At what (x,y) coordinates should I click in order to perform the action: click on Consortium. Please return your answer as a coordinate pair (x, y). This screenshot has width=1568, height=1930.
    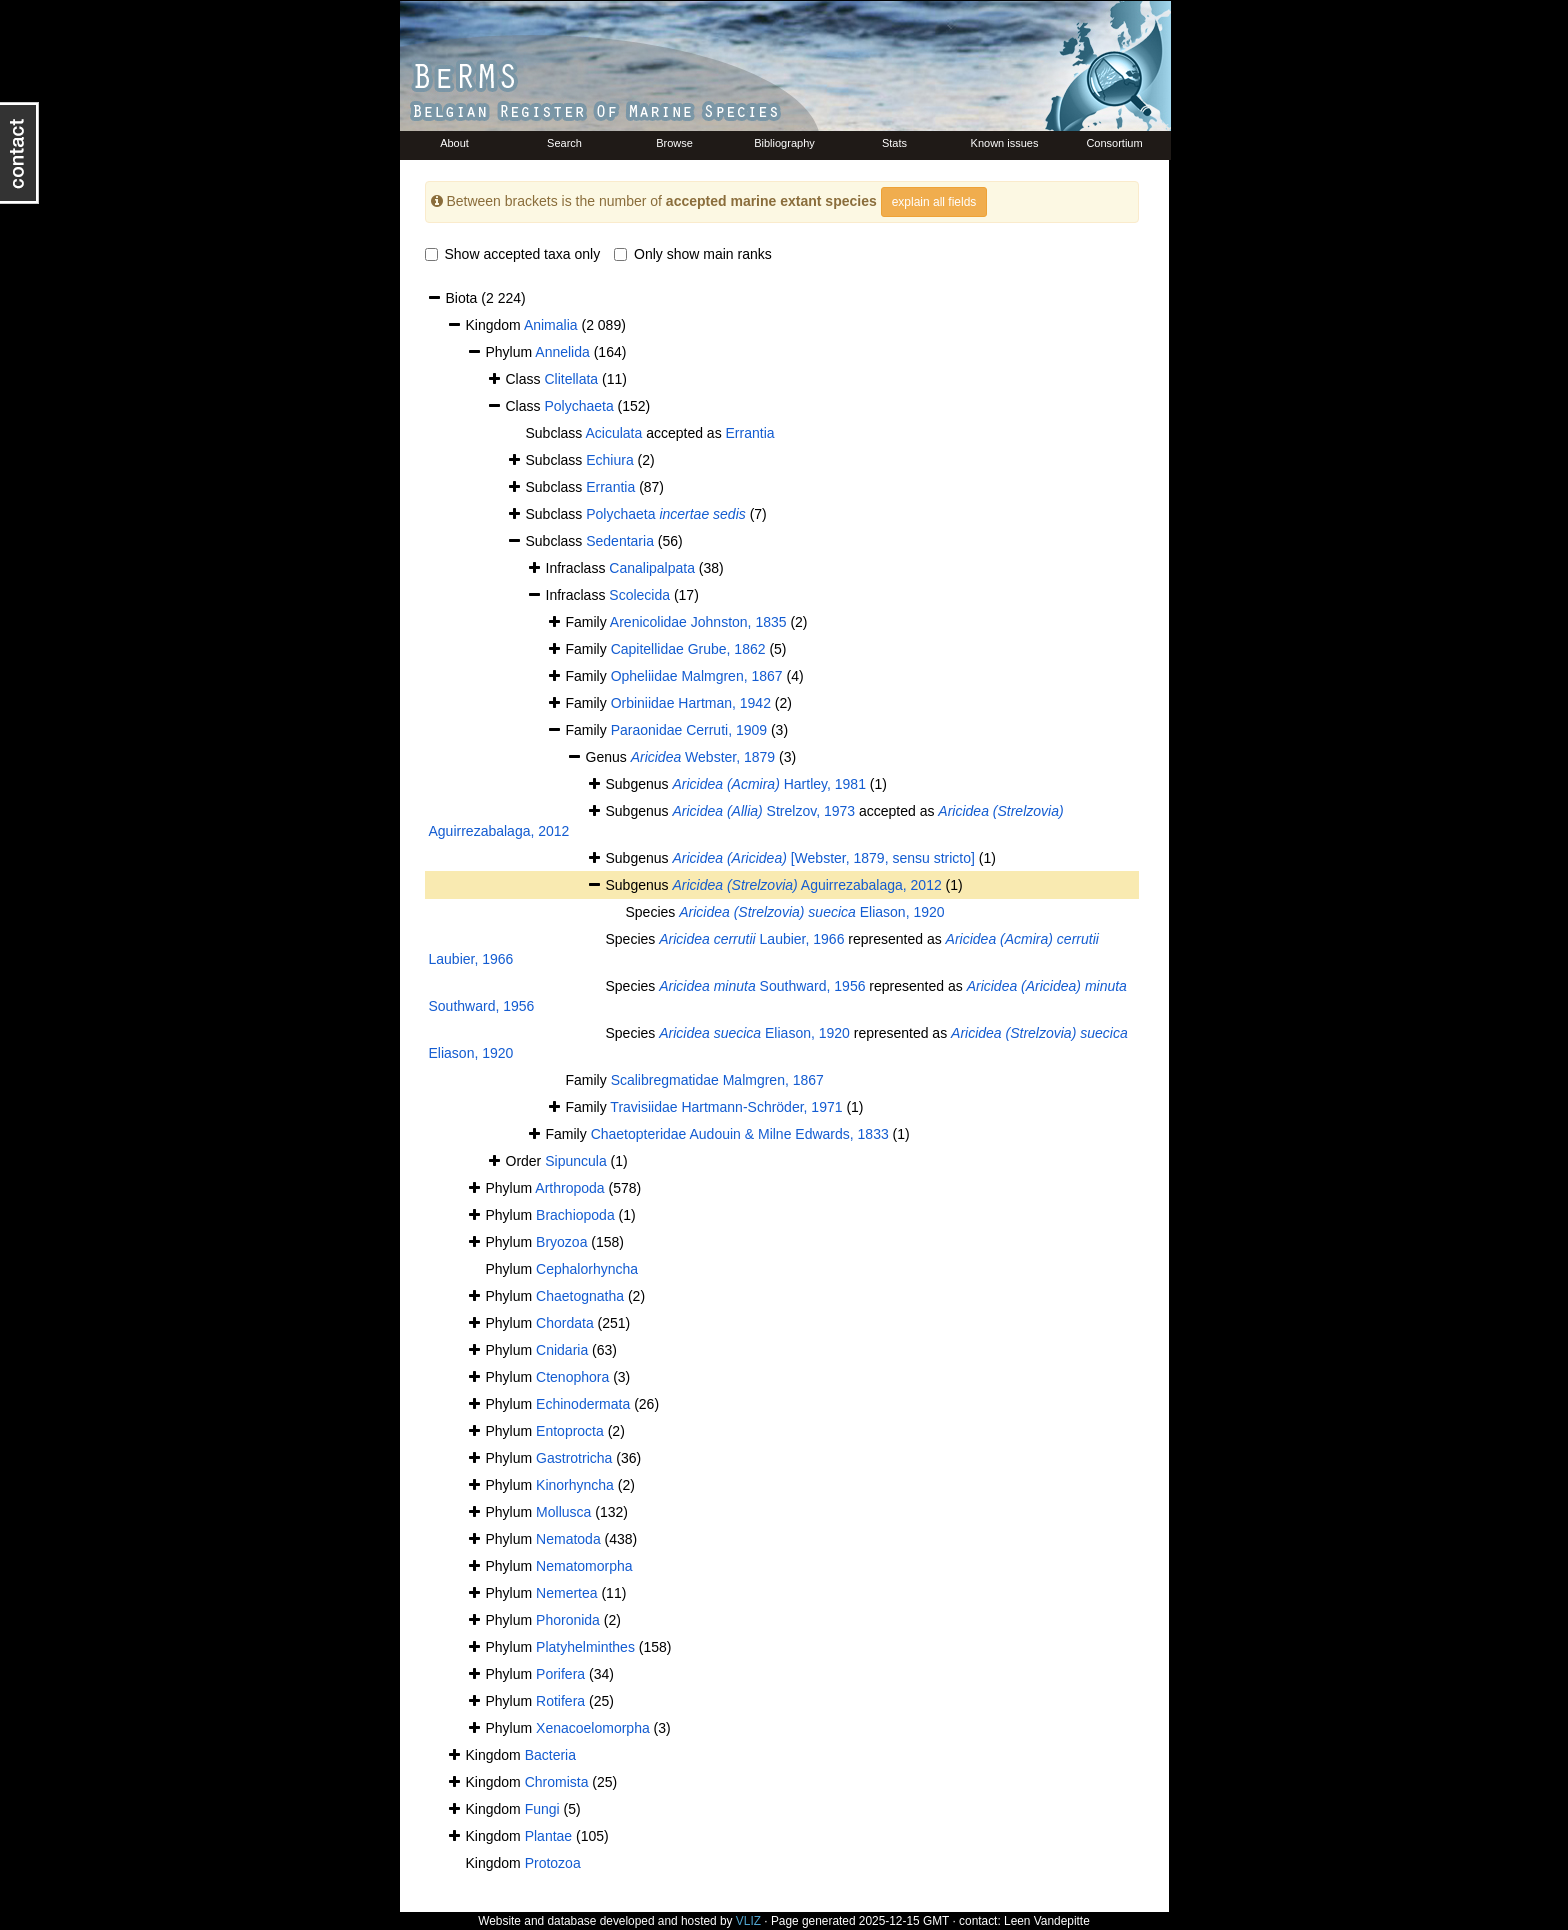
    Looking at the image, I should click on (1114, 143).